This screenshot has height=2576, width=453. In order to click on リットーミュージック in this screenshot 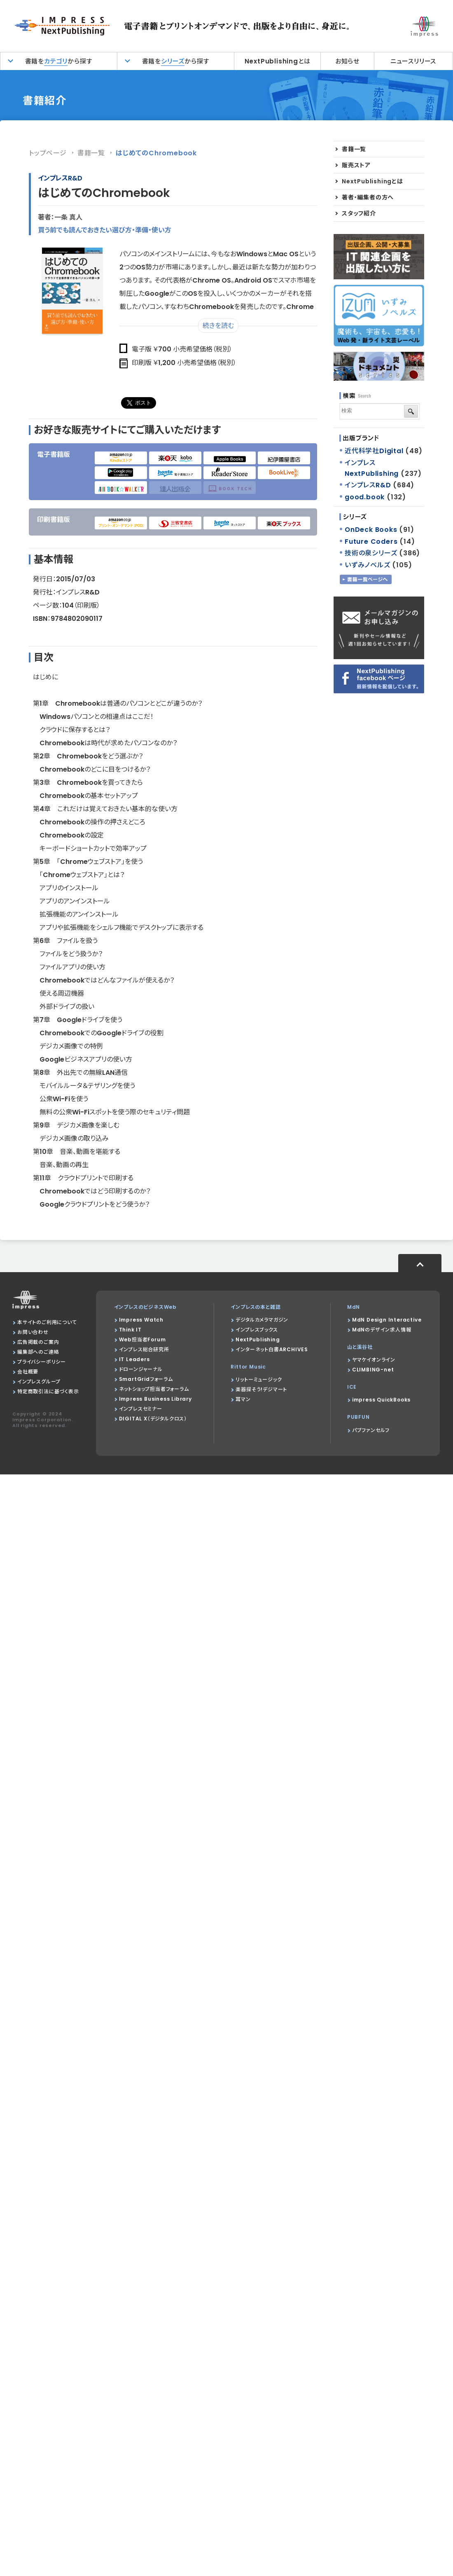, I will do `click(259, 1379)`.